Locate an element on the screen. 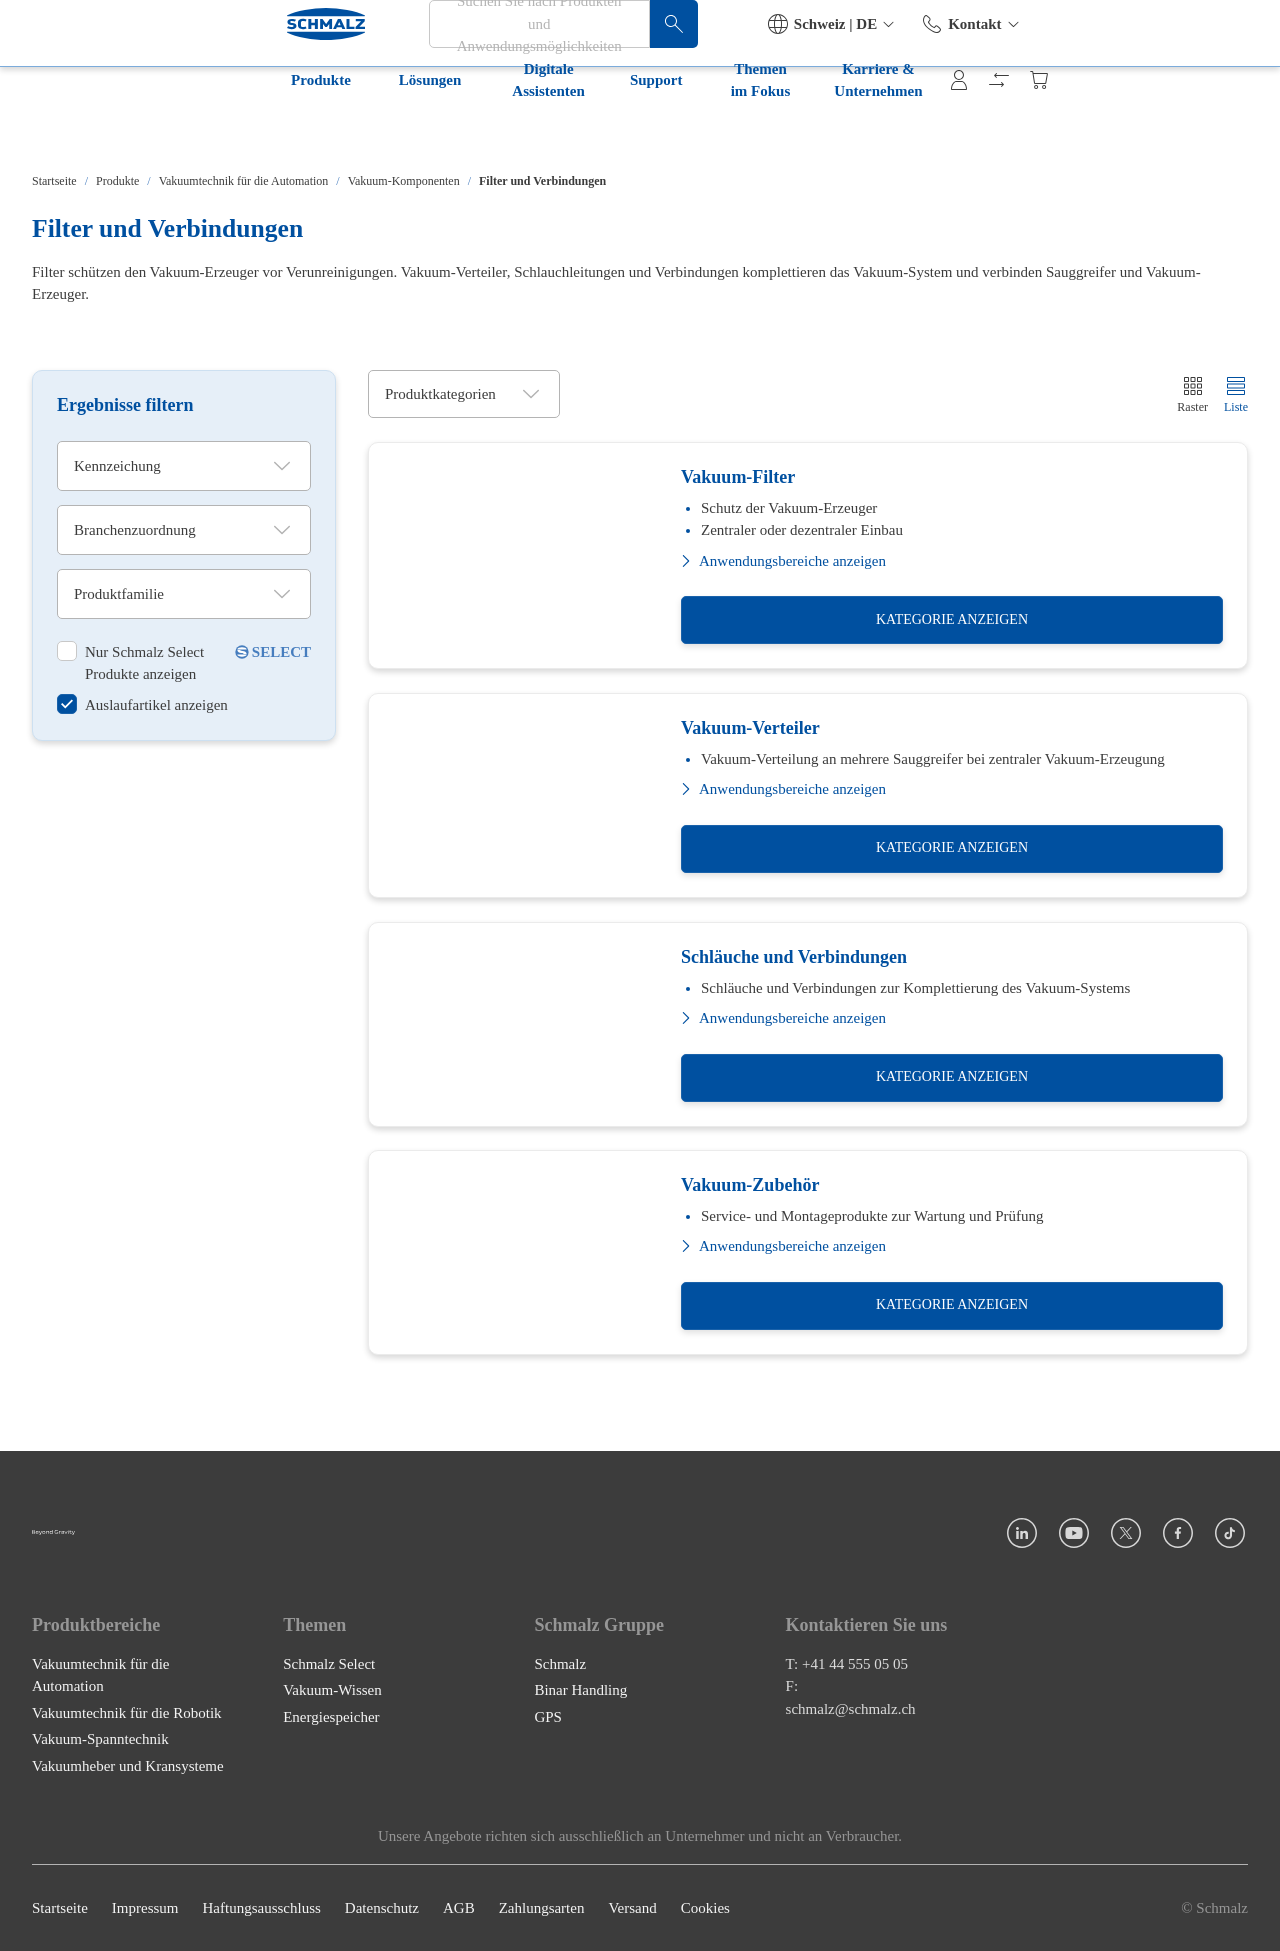  Digitale Assistenten is located at coordinates (328, 128).